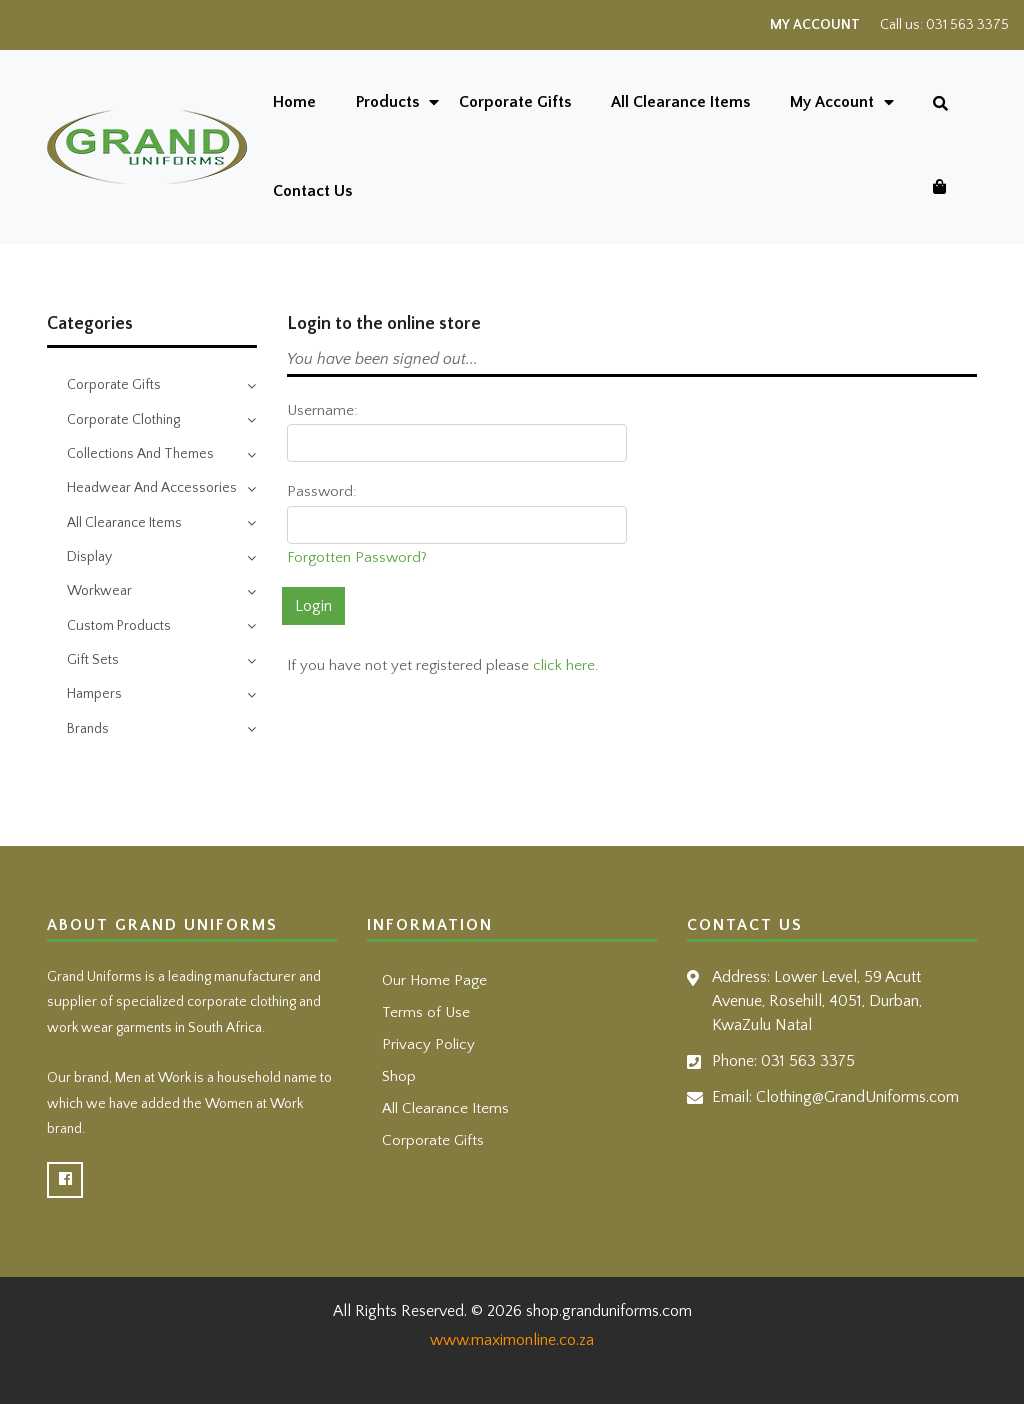 The height and width of the screenshot is (1404, 1024). Describe the element at coordinates (515, 102) in the screenshot. I see `Corporate Gifts` at that location.